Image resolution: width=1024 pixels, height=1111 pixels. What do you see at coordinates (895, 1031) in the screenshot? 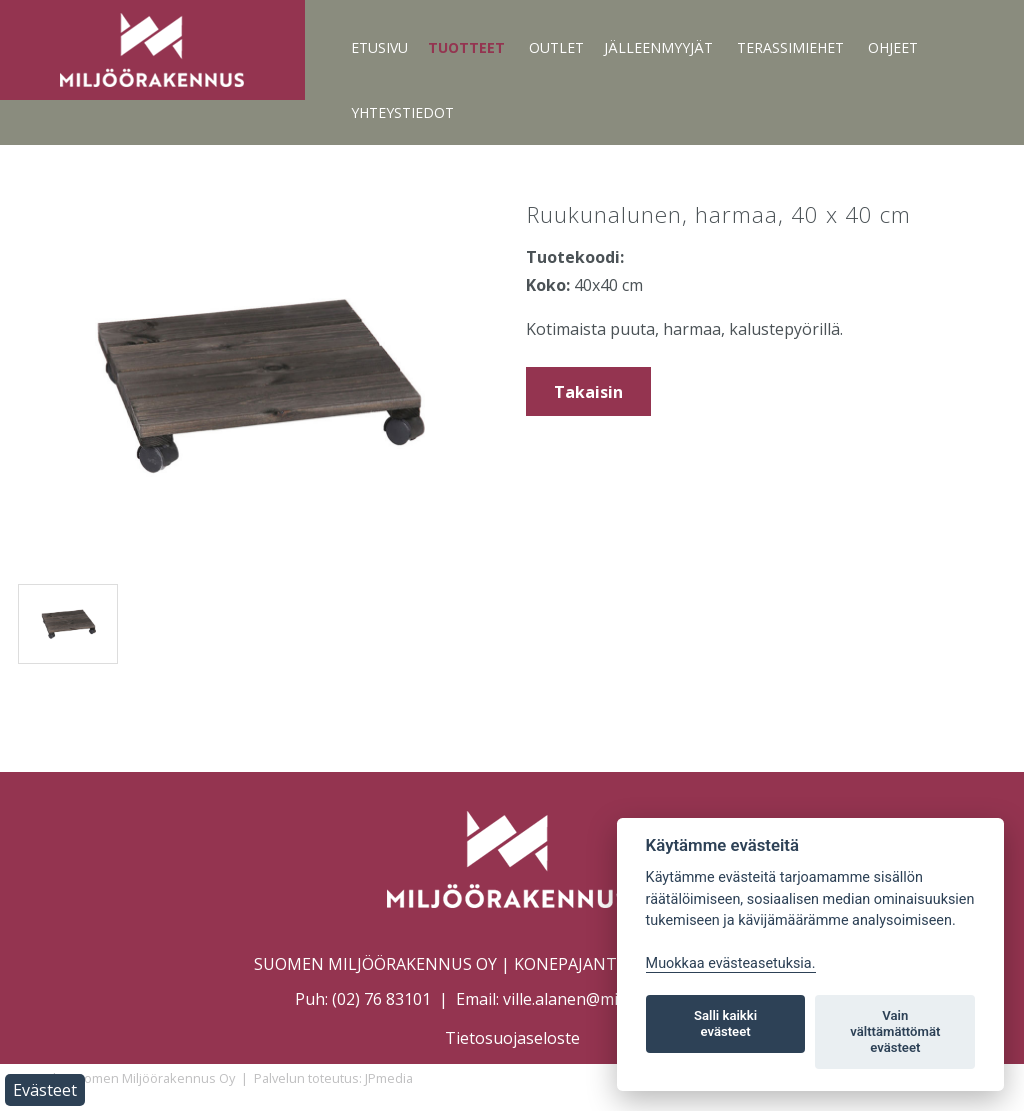
I see `Vain välttämättömät evästeet` at bounding box center [895, 1031].